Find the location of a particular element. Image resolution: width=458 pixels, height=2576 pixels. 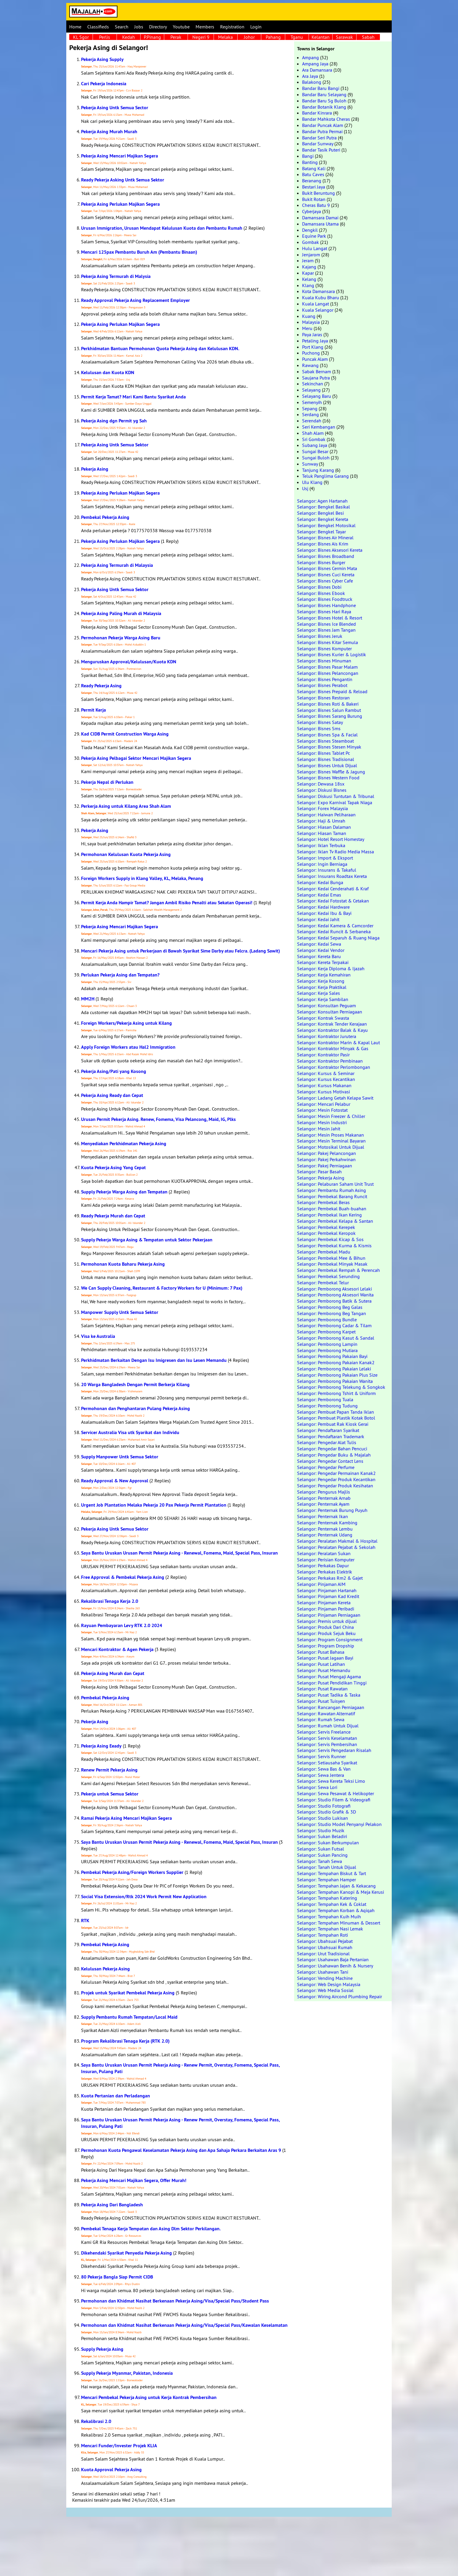

Serendah is located at coordinates (311, 421).